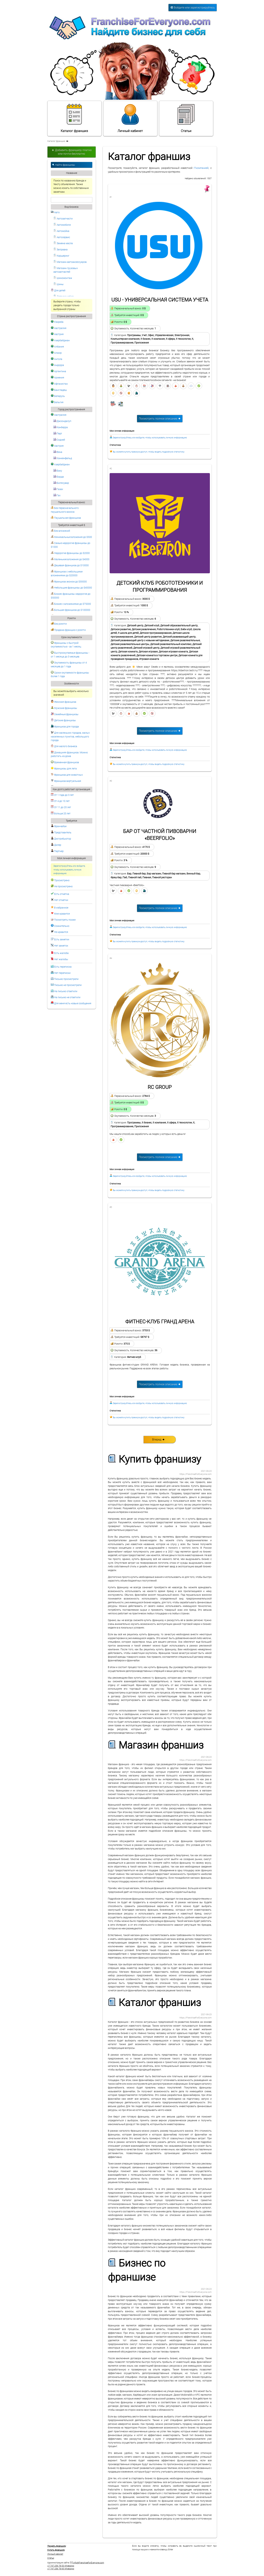 The width and height of the screenshot is (264, 2576). What do you see at coordinates (63, 243) in the screenshot?
I see `Замена масла` at bounding box center [63, 243].